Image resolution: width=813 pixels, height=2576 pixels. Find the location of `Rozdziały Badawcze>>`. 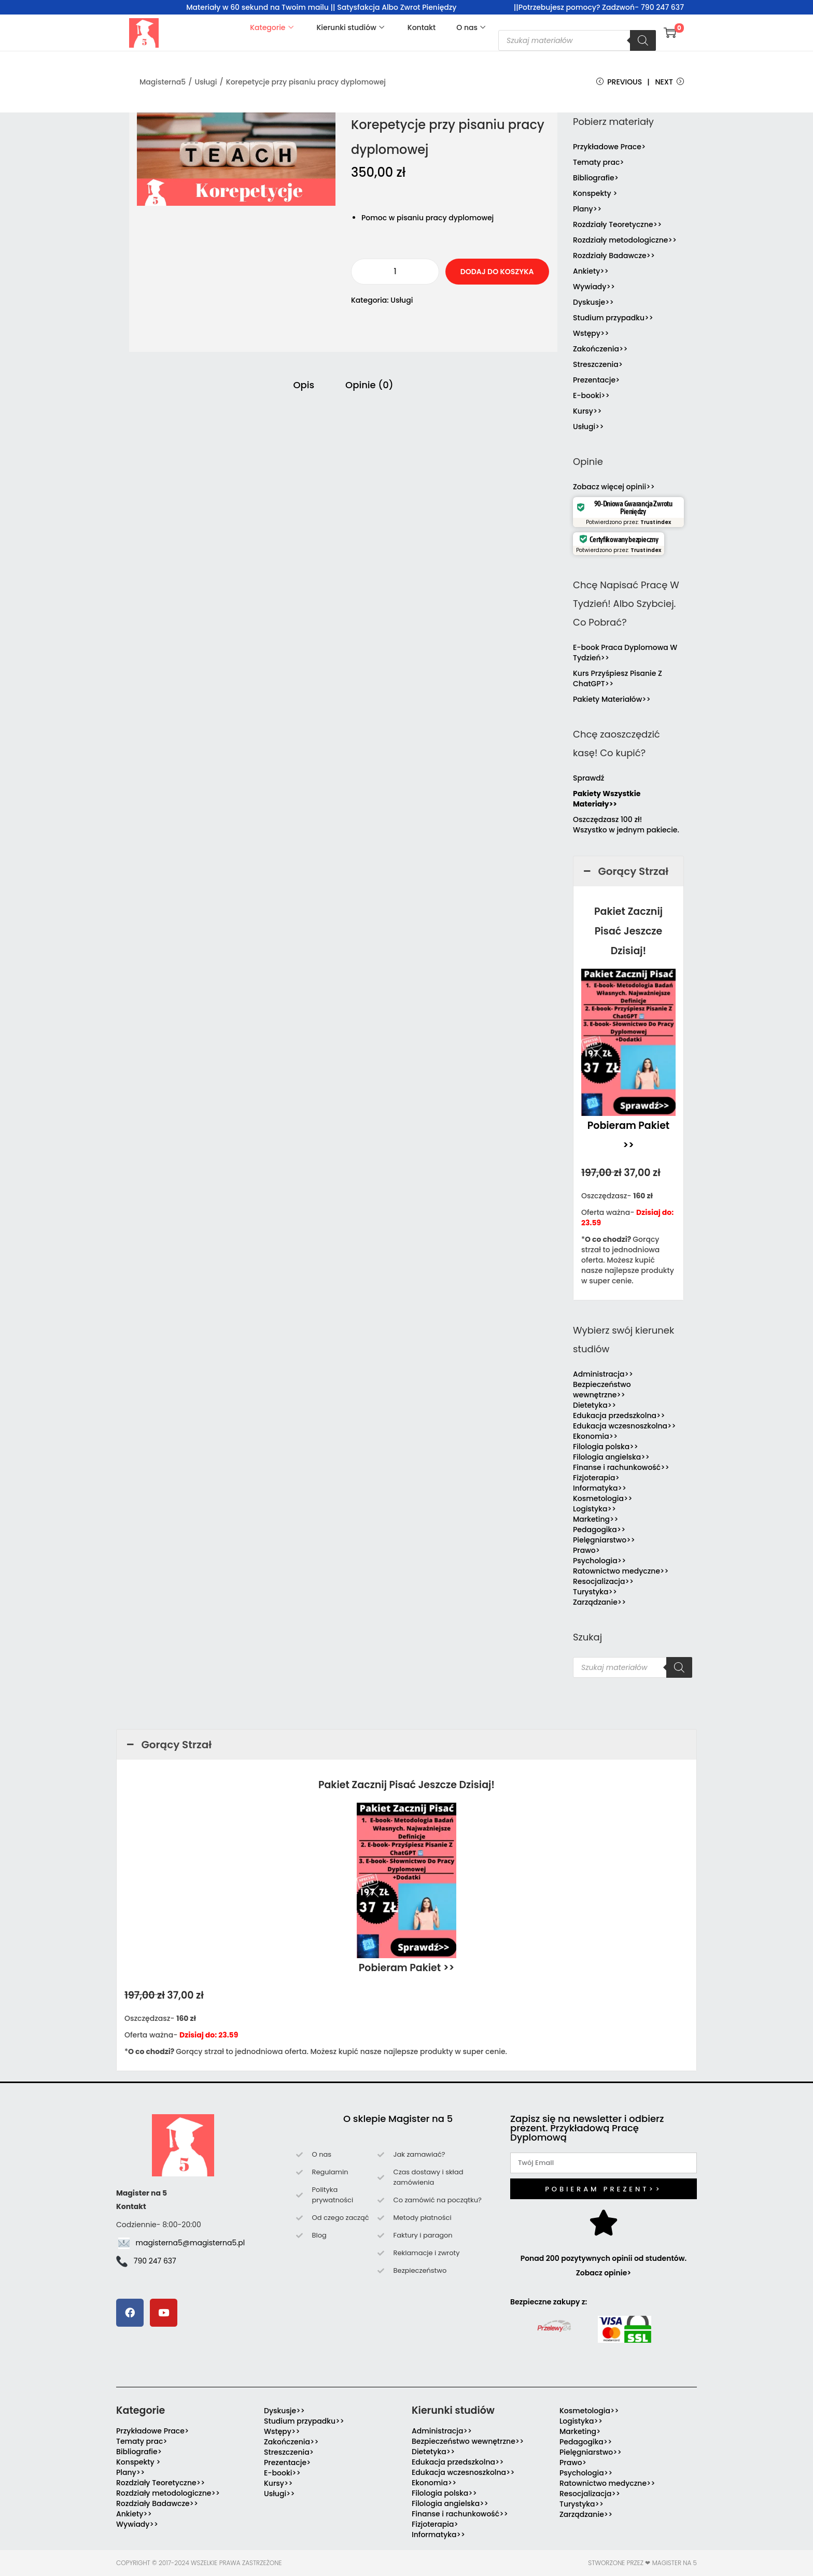

Rozdziały Badawcze>> is located at coordinates (614, 255).